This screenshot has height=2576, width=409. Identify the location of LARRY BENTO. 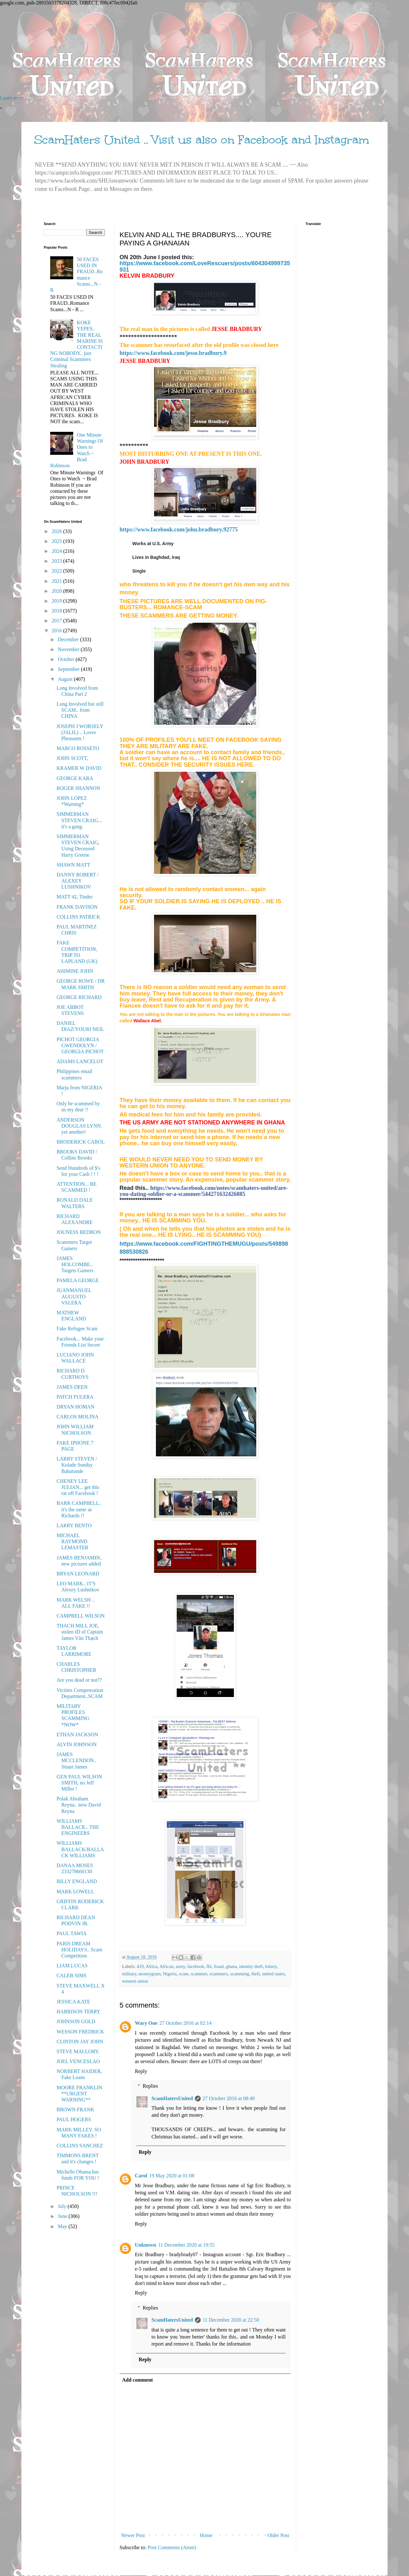
(74, 1525).